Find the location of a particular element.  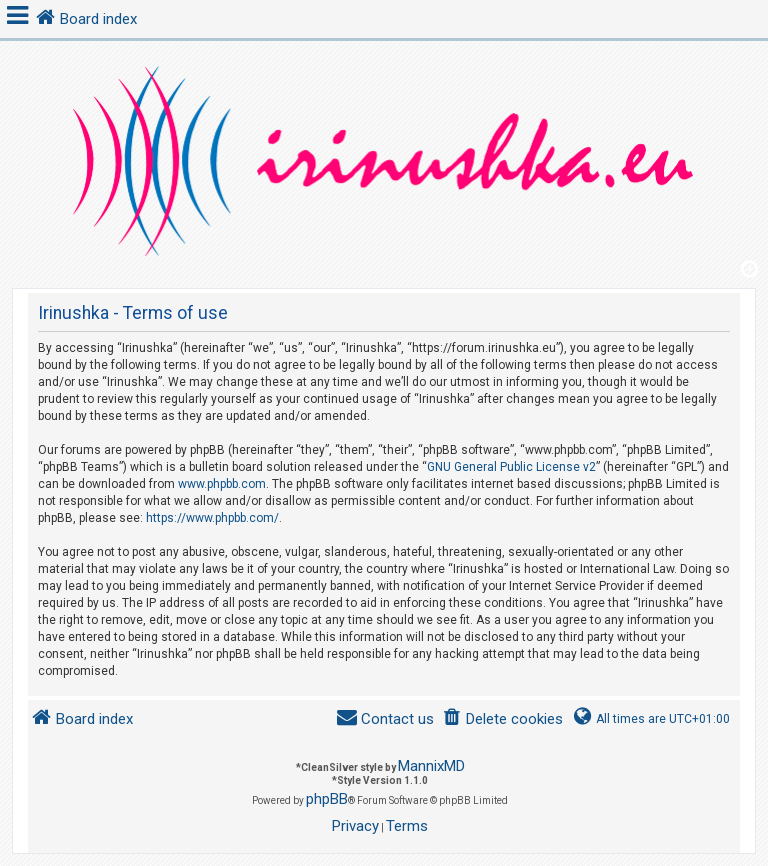

MannixMD is located at coordinates (431, 766).